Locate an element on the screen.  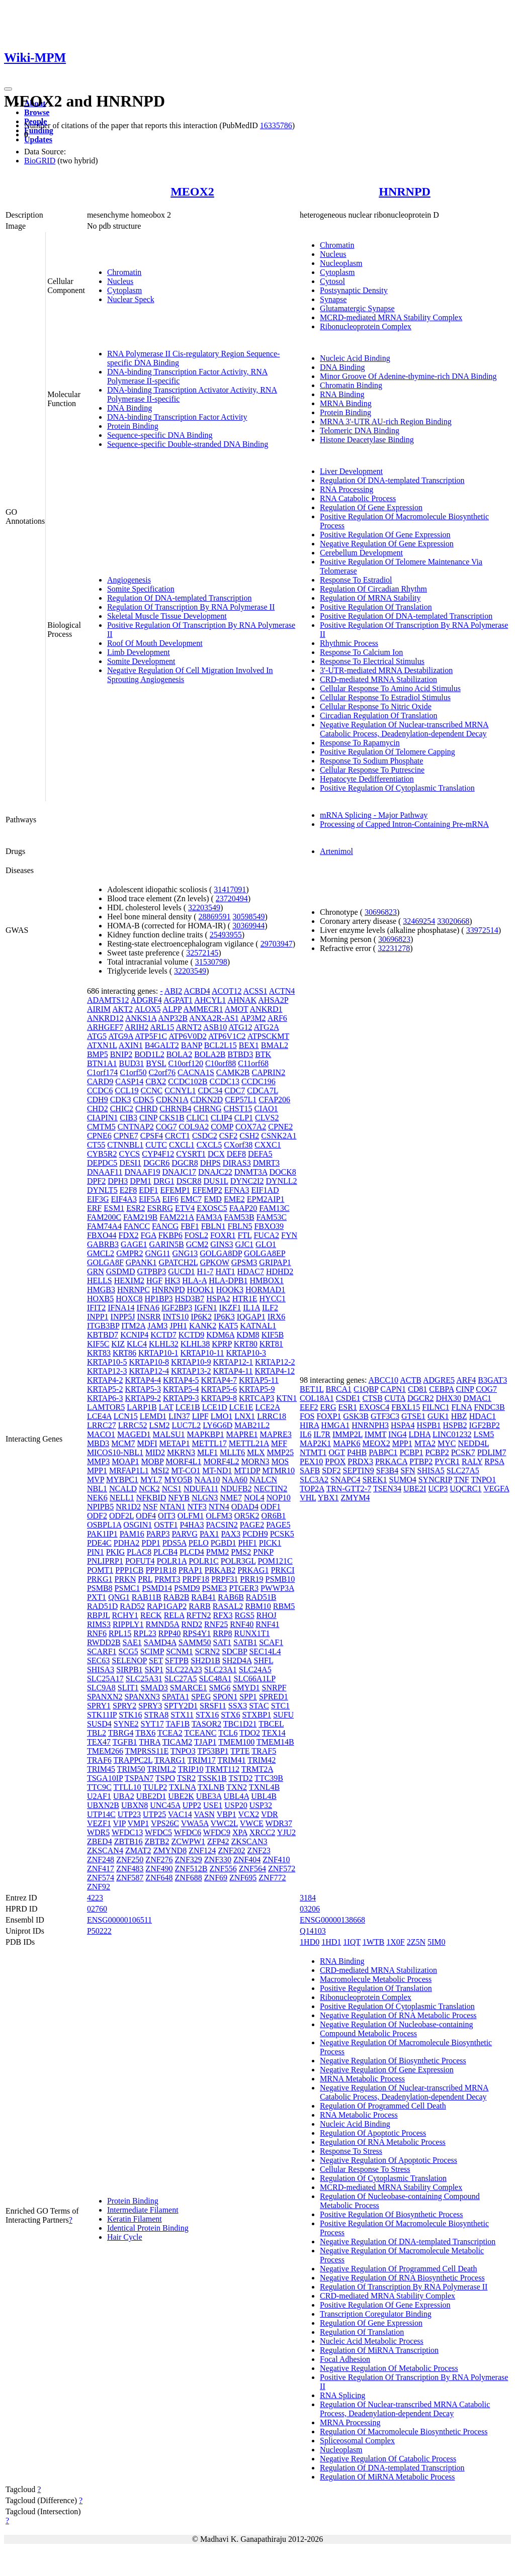
CLIC1 is located at coordinates (198, 1117).